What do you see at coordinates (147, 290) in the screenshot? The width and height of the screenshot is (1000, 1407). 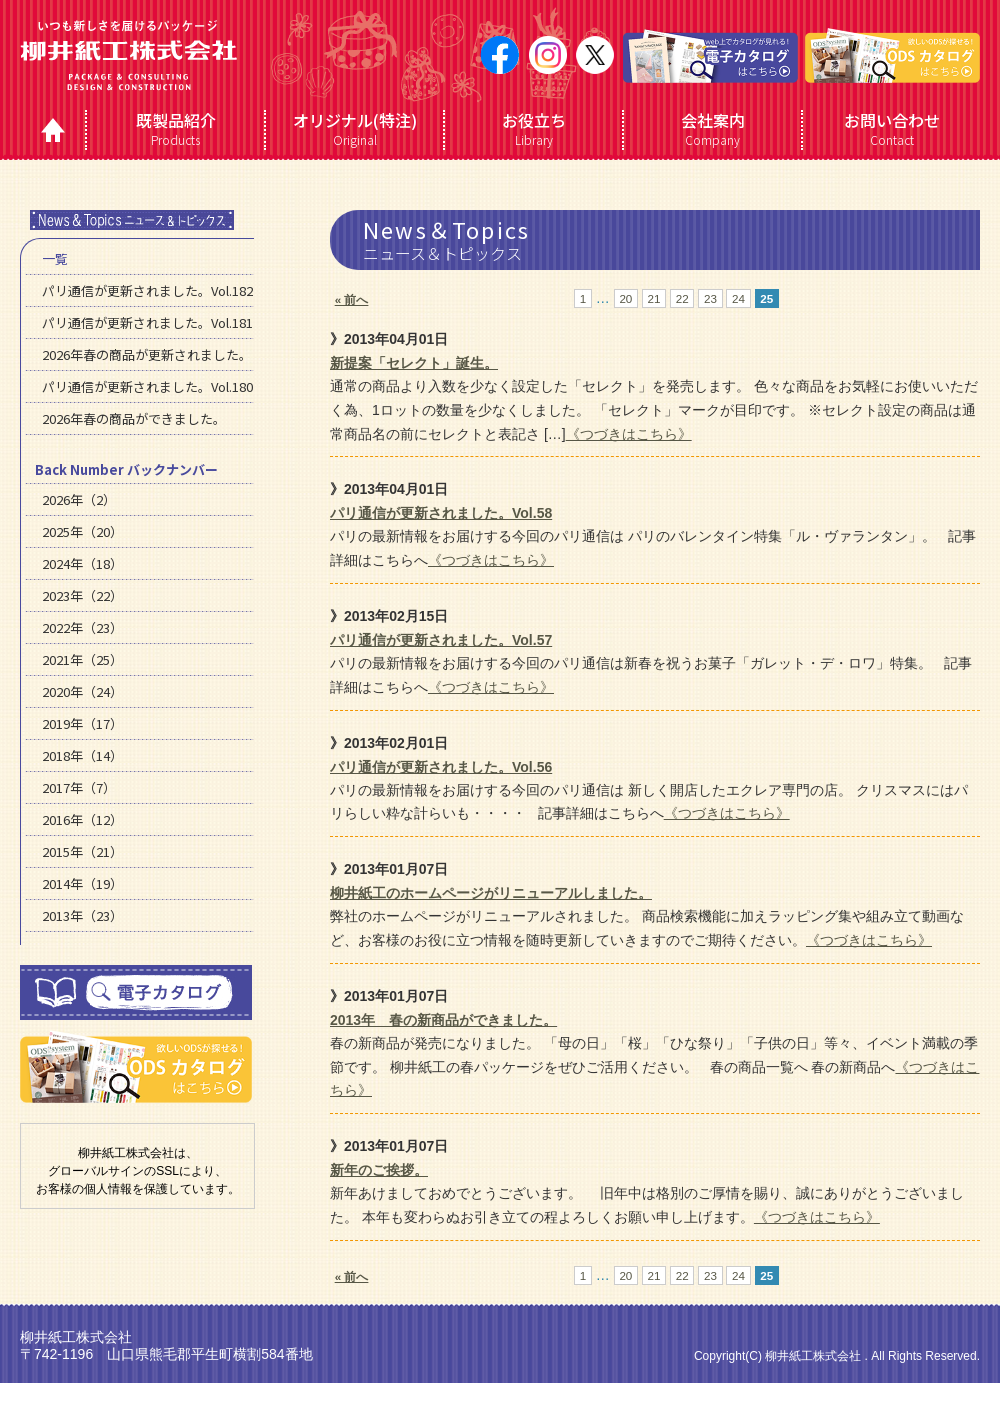 I see `パリ通信が更新されました。Vol.182` at bounding box center [147, 290].